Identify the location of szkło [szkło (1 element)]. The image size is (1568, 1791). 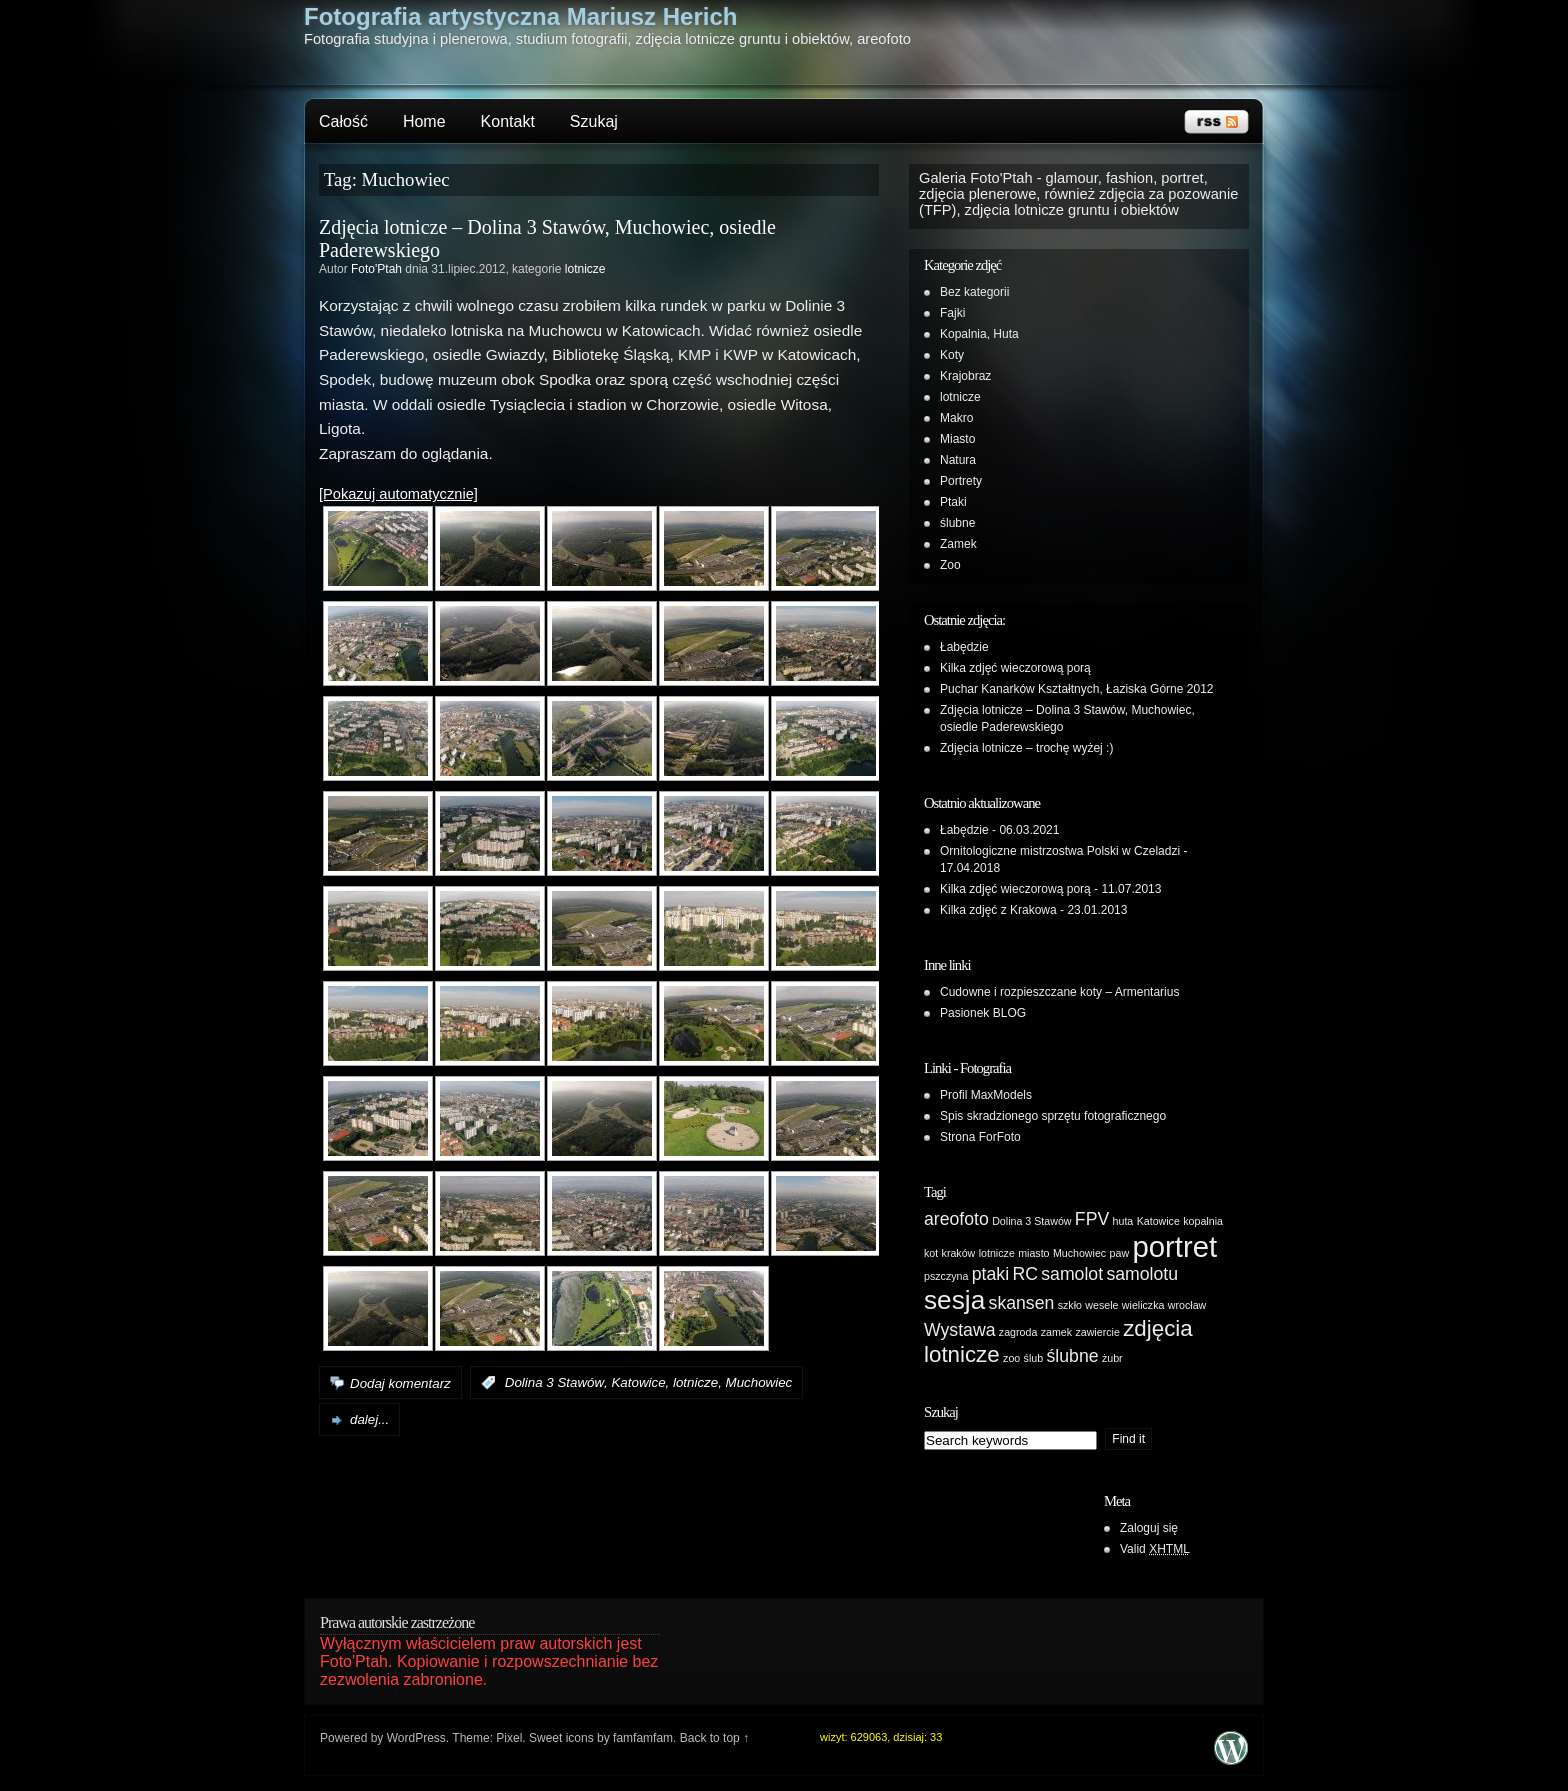
(1070, 1305).